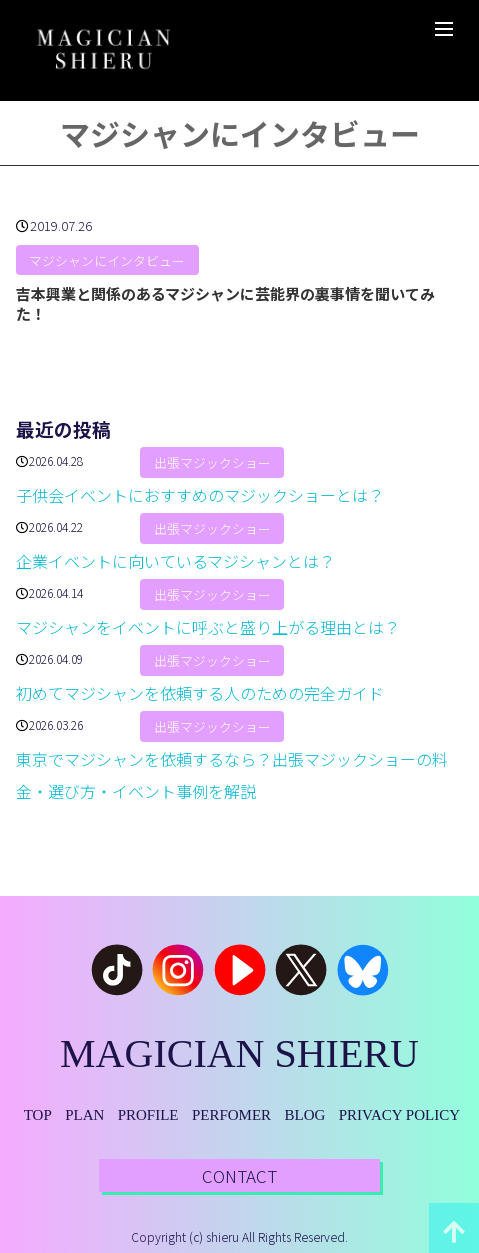  Describe the element at coordinates (304, 1115) in the screenshot. I see `BLOG` at that location.